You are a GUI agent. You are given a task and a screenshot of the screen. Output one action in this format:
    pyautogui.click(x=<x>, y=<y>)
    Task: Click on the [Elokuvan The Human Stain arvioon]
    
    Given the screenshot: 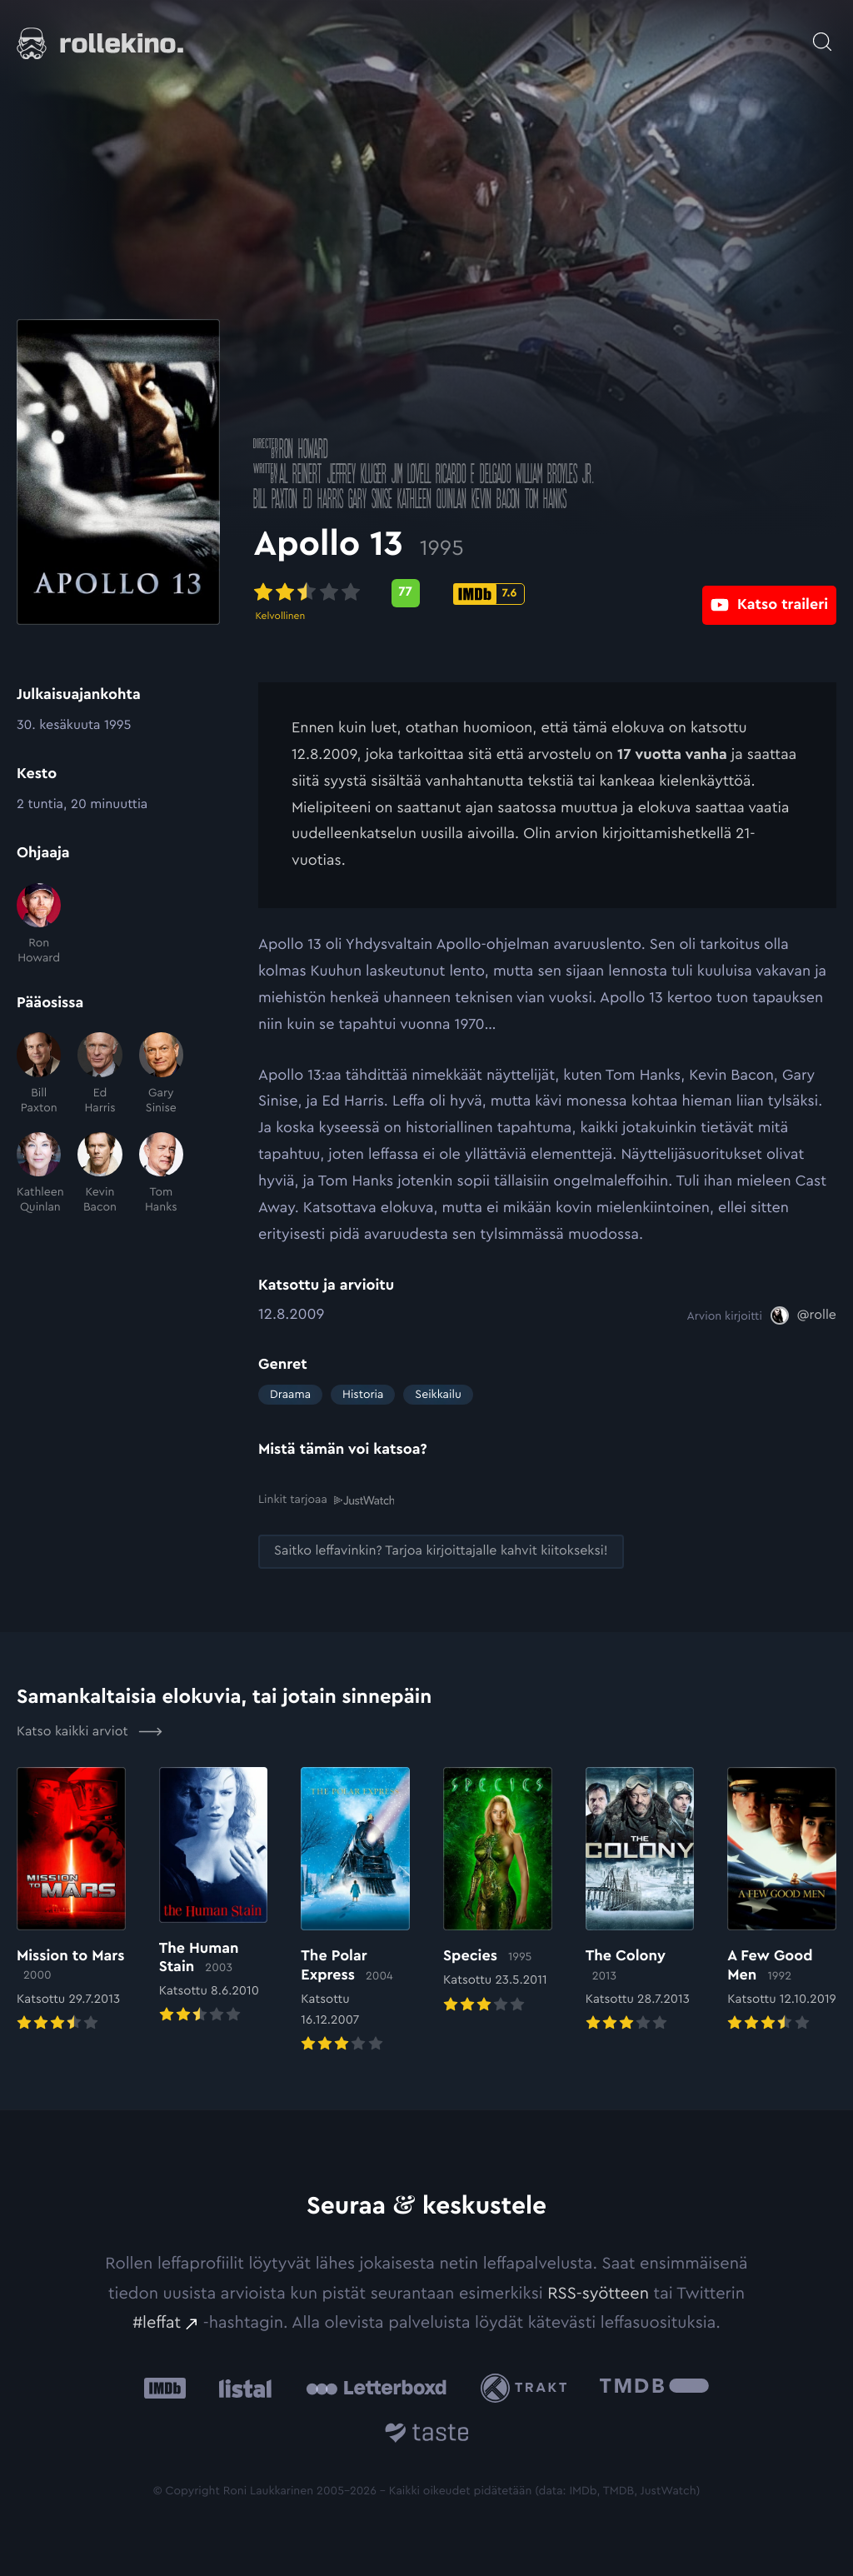 What is the action you would take?
    pyautogui.click(x=213, y=1896)
    